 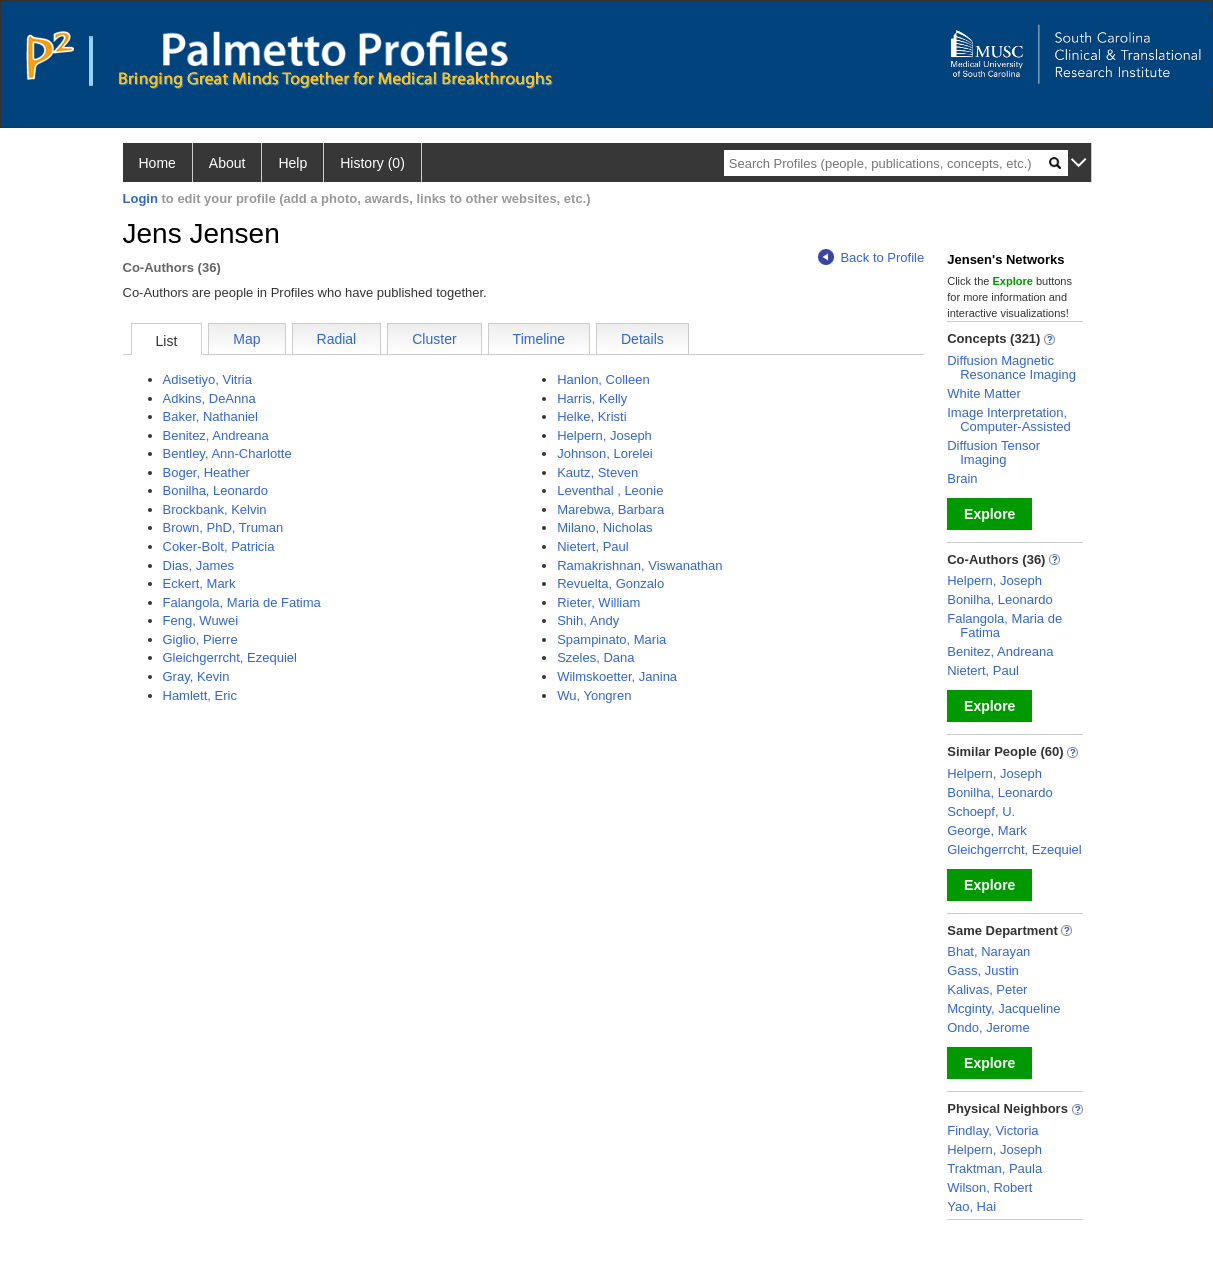 I want to click on Bhat, Narayan, so click(x=988, y=951).